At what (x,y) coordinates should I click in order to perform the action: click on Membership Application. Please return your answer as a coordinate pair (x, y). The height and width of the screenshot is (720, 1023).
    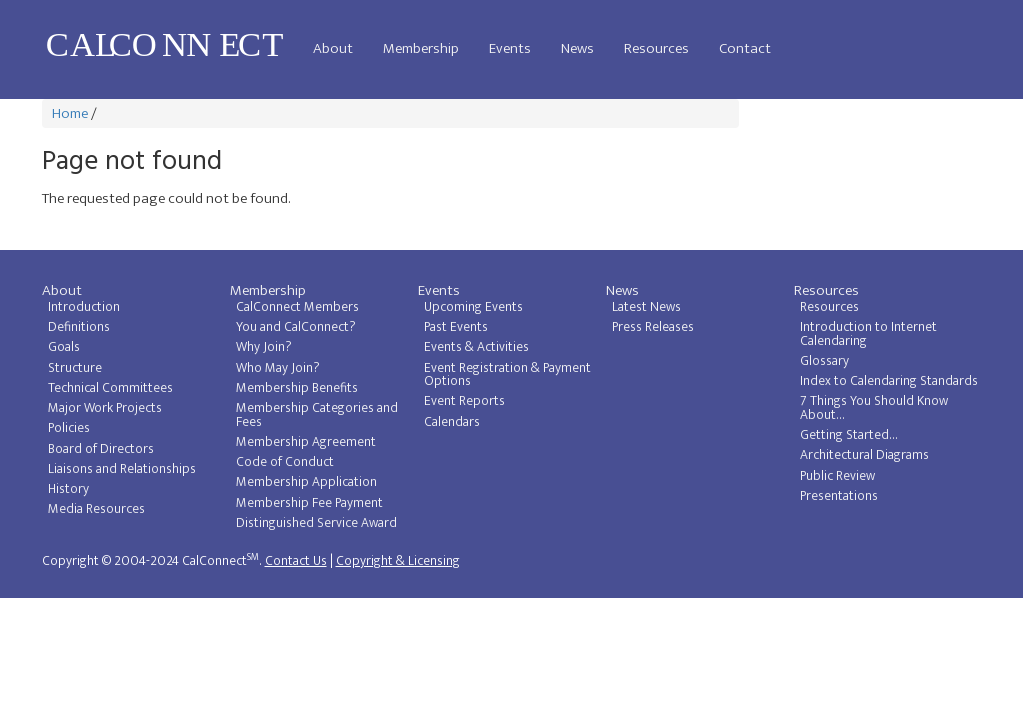
    Looking at the image, I should click on (306, 482).